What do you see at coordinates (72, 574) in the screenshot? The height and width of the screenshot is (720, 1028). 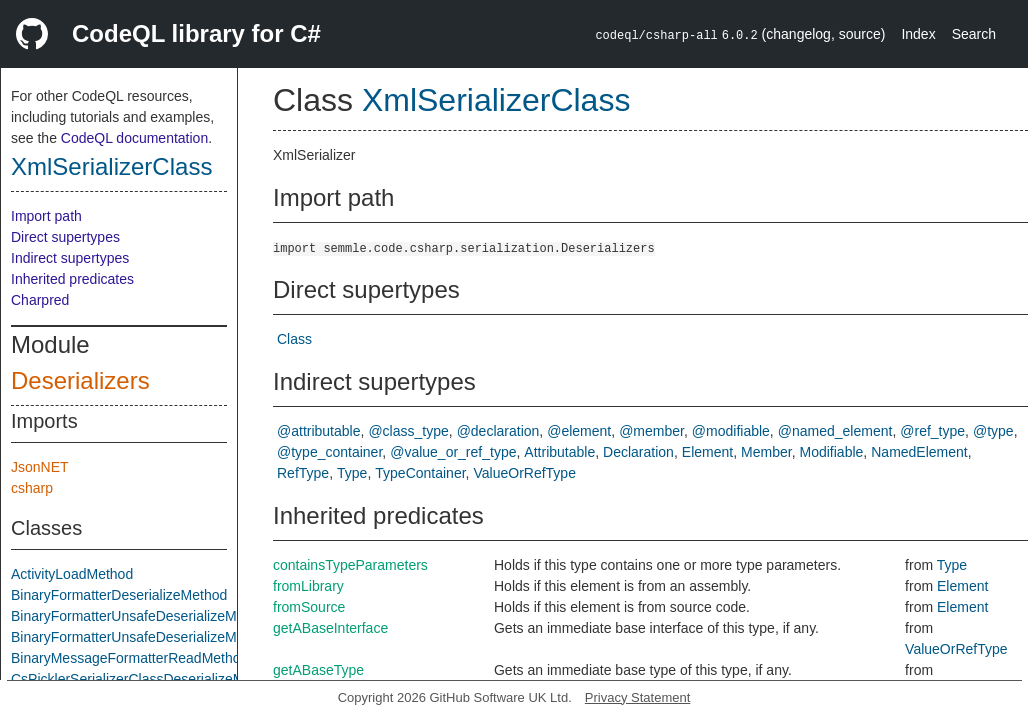 I see `ActivityLoadMethod` at bounding box center [72, 574].